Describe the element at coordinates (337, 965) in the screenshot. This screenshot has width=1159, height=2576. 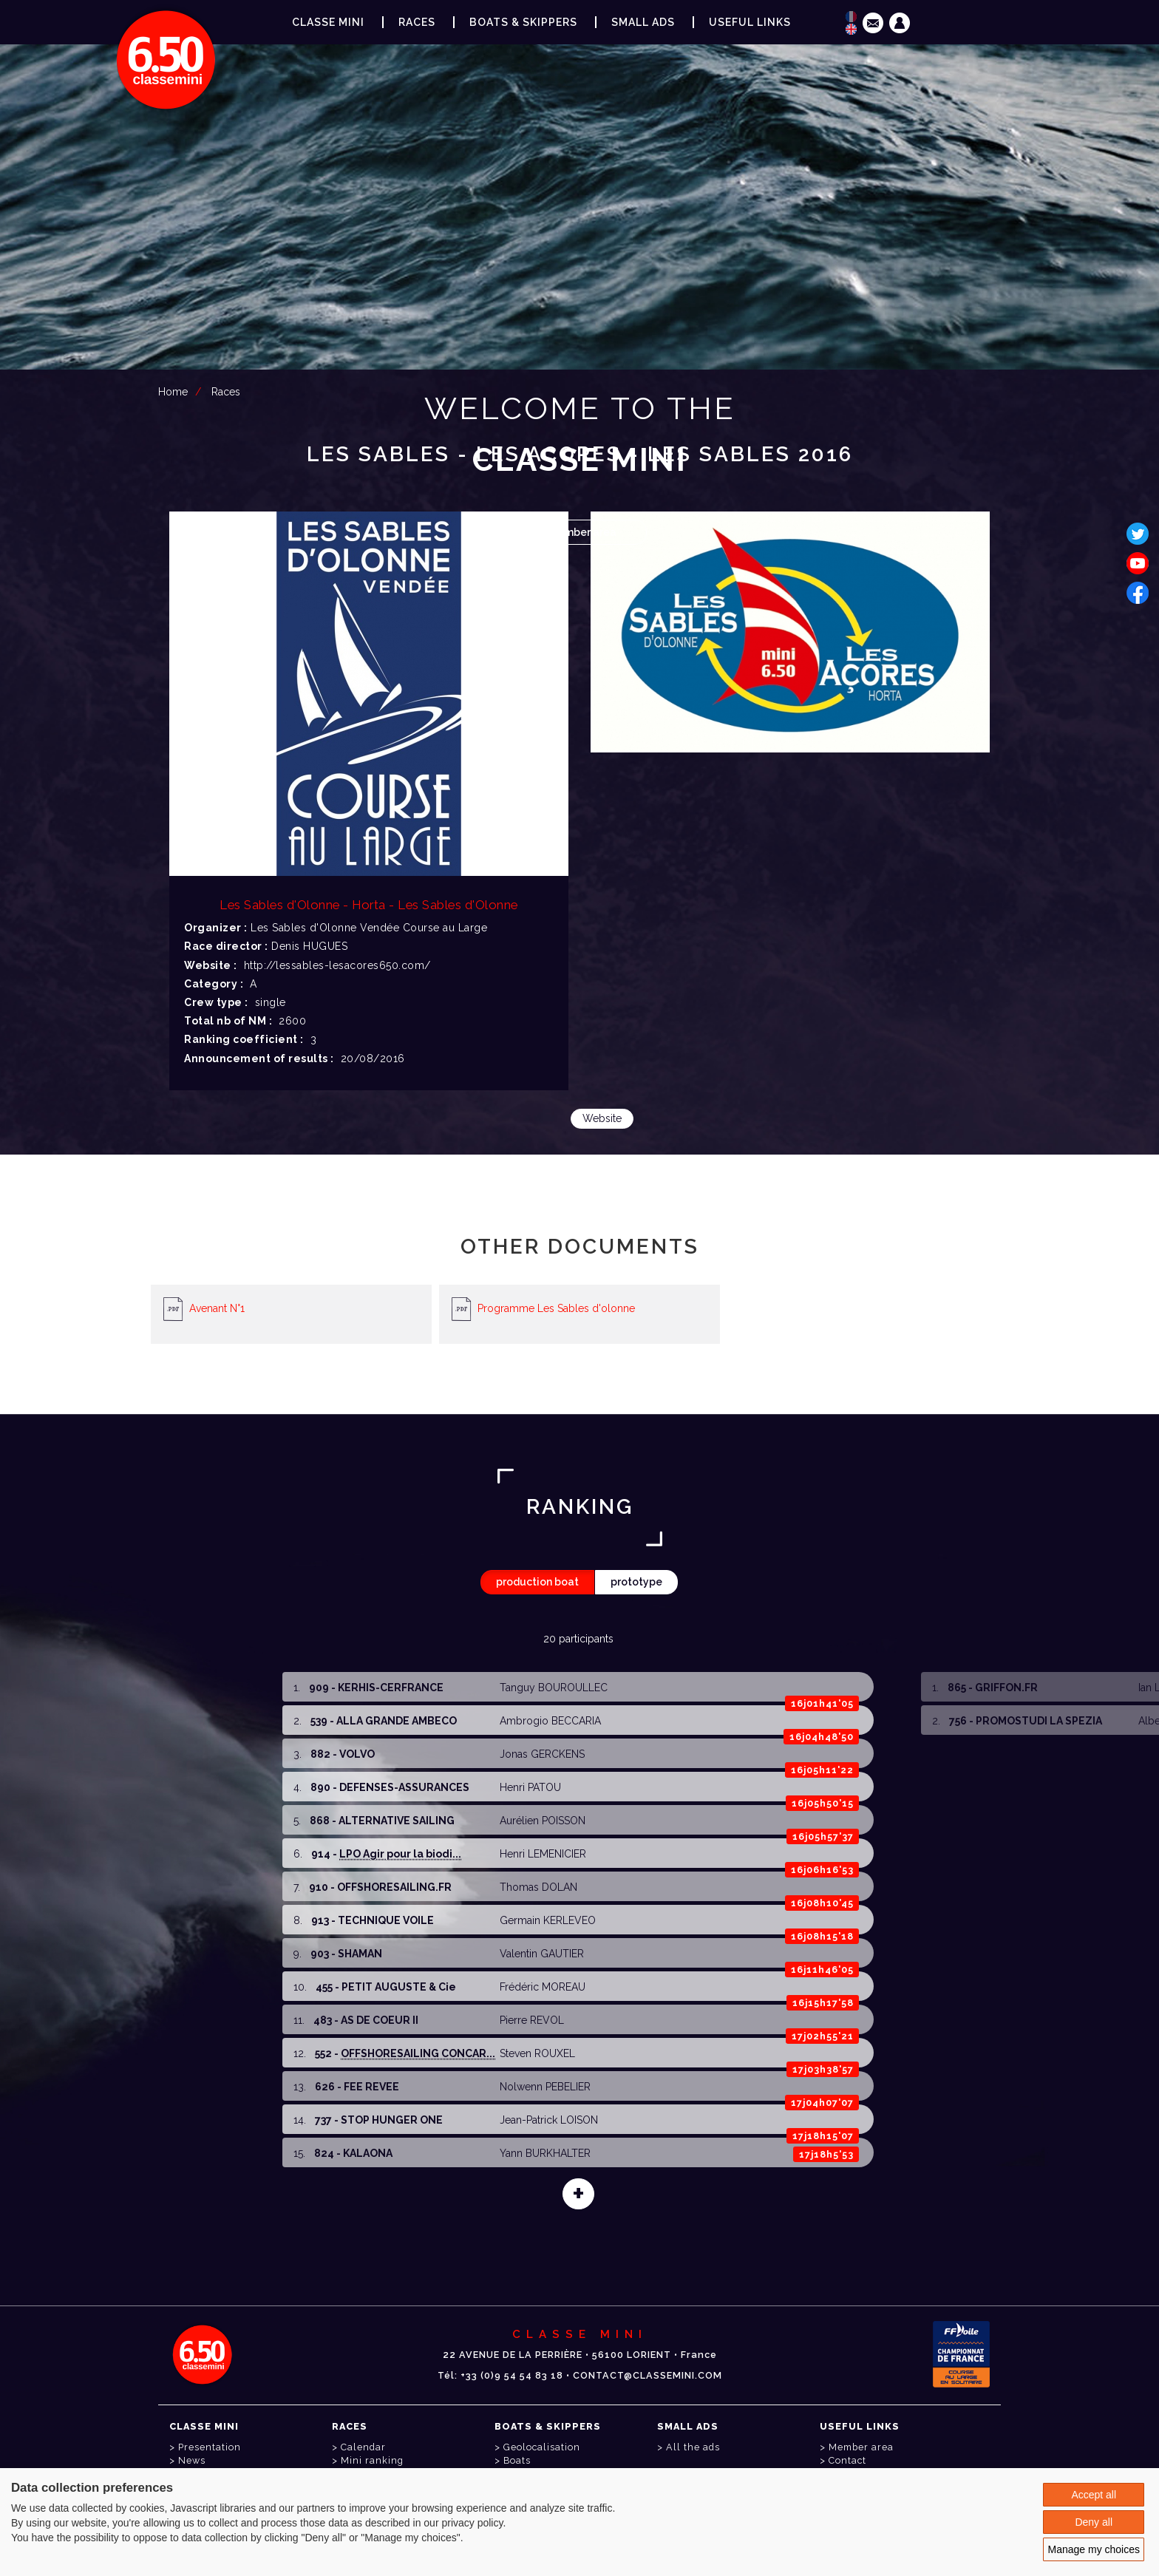
I see `http://lessables-lesacores650.com/` at that location.